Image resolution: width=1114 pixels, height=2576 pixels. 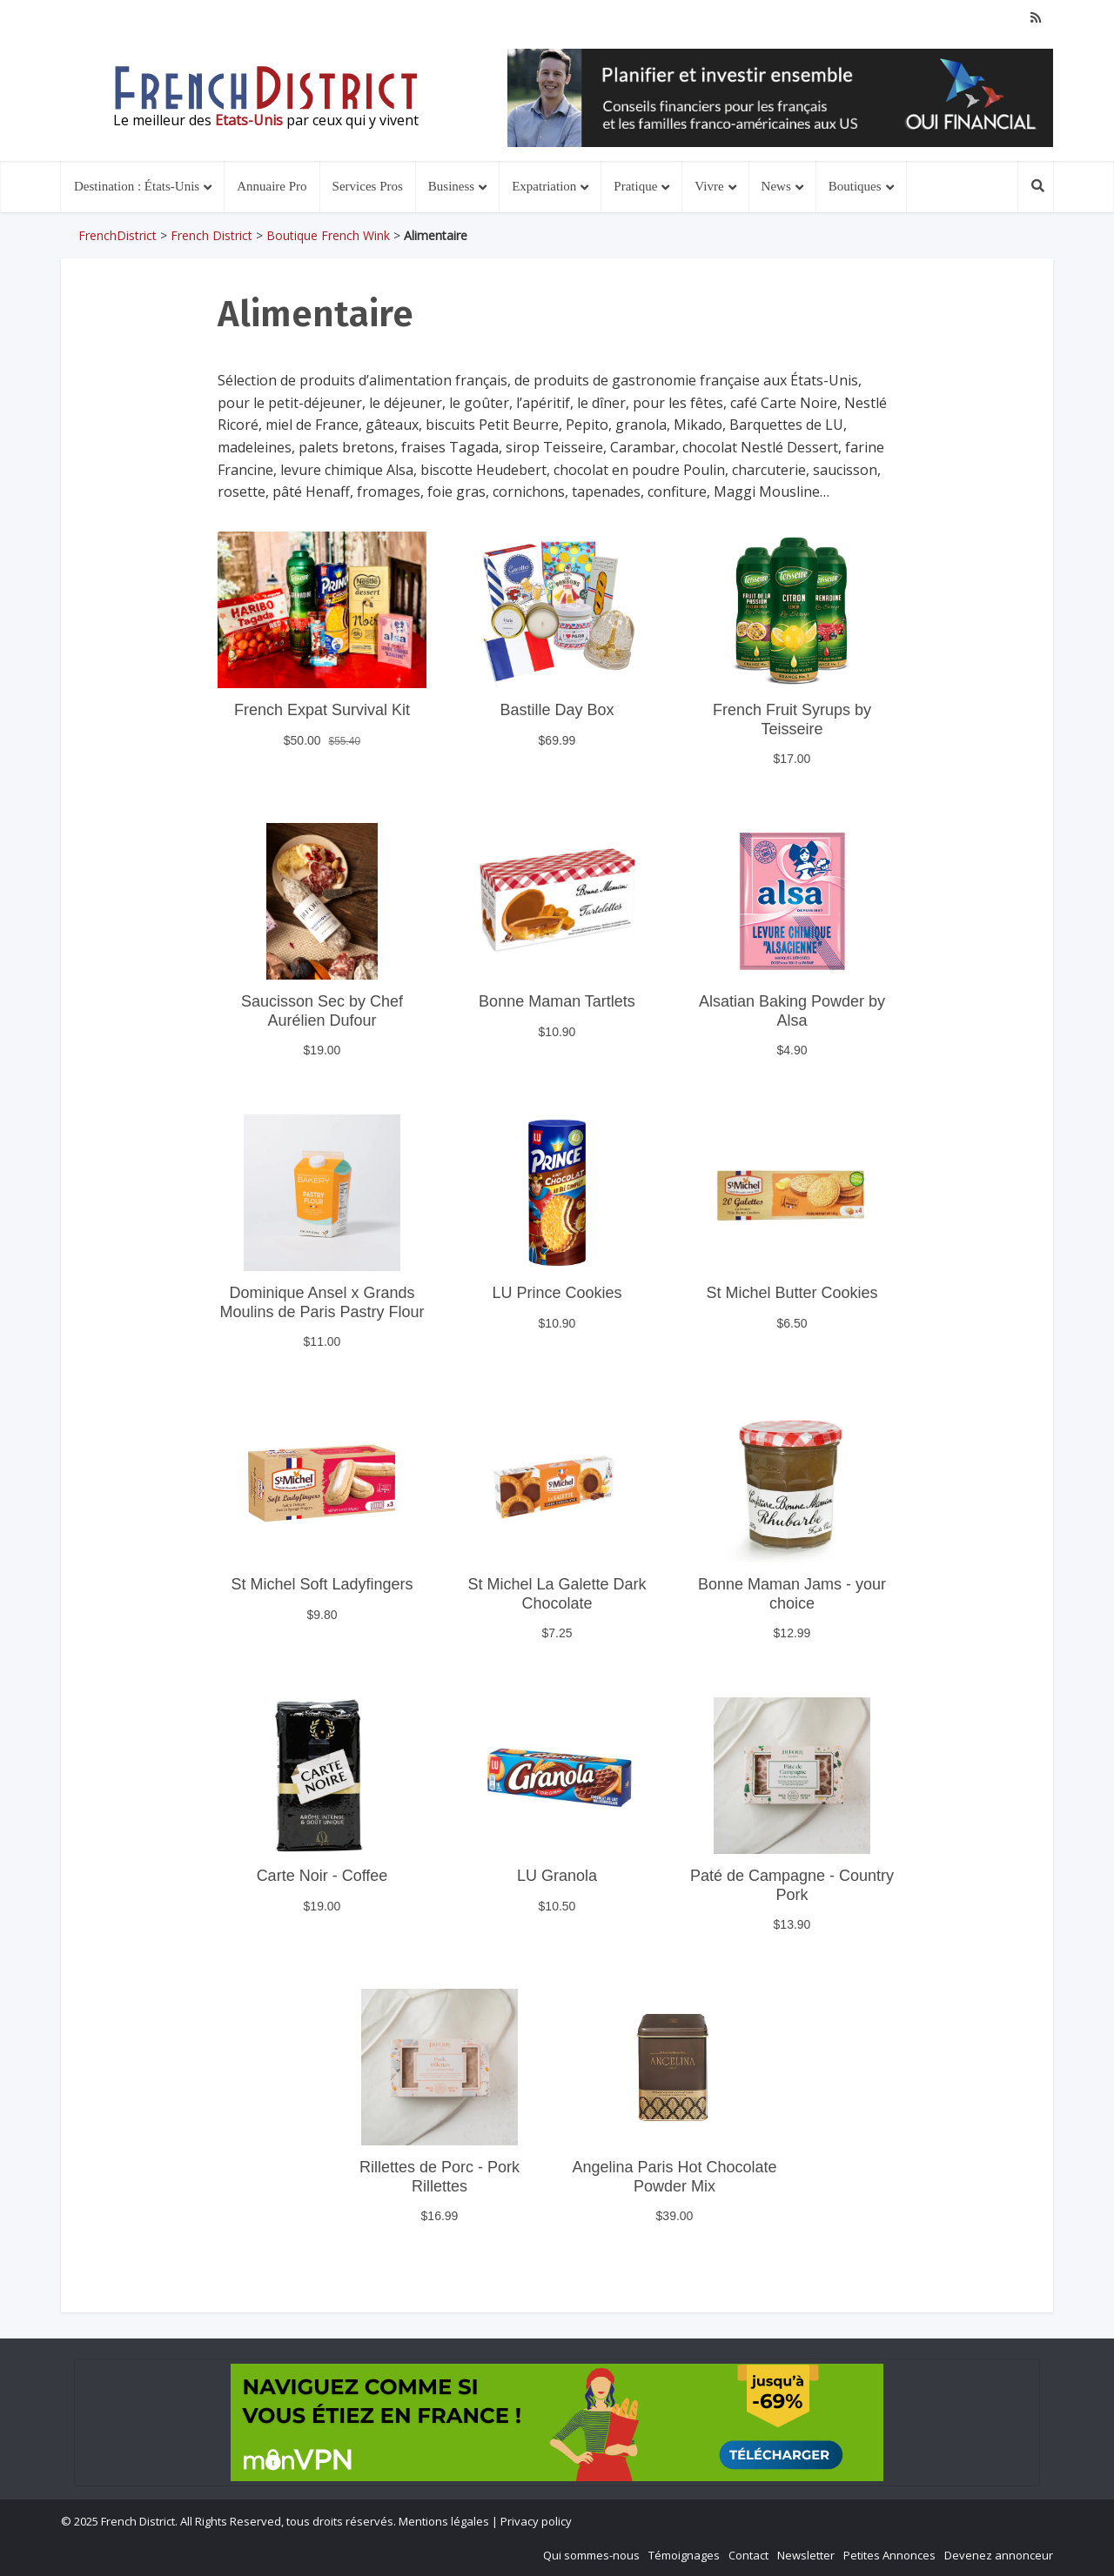 What do you see at coordinates (591, 2555) in the screenshot?
I see `Qui sommes-nous` at bounding box center [591, 2555].